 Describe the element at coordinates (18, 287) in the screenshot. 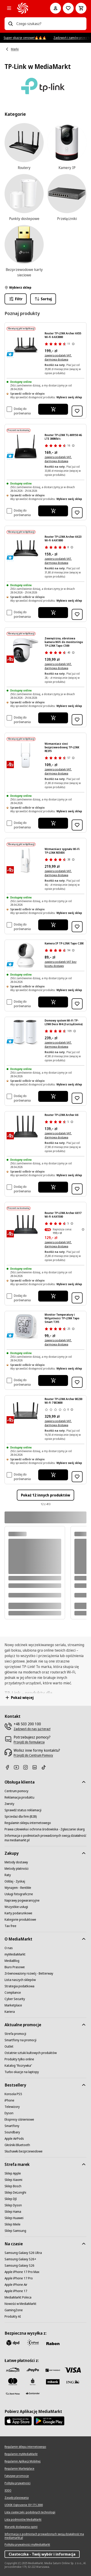

I see `Wybierz sklep` at that location.